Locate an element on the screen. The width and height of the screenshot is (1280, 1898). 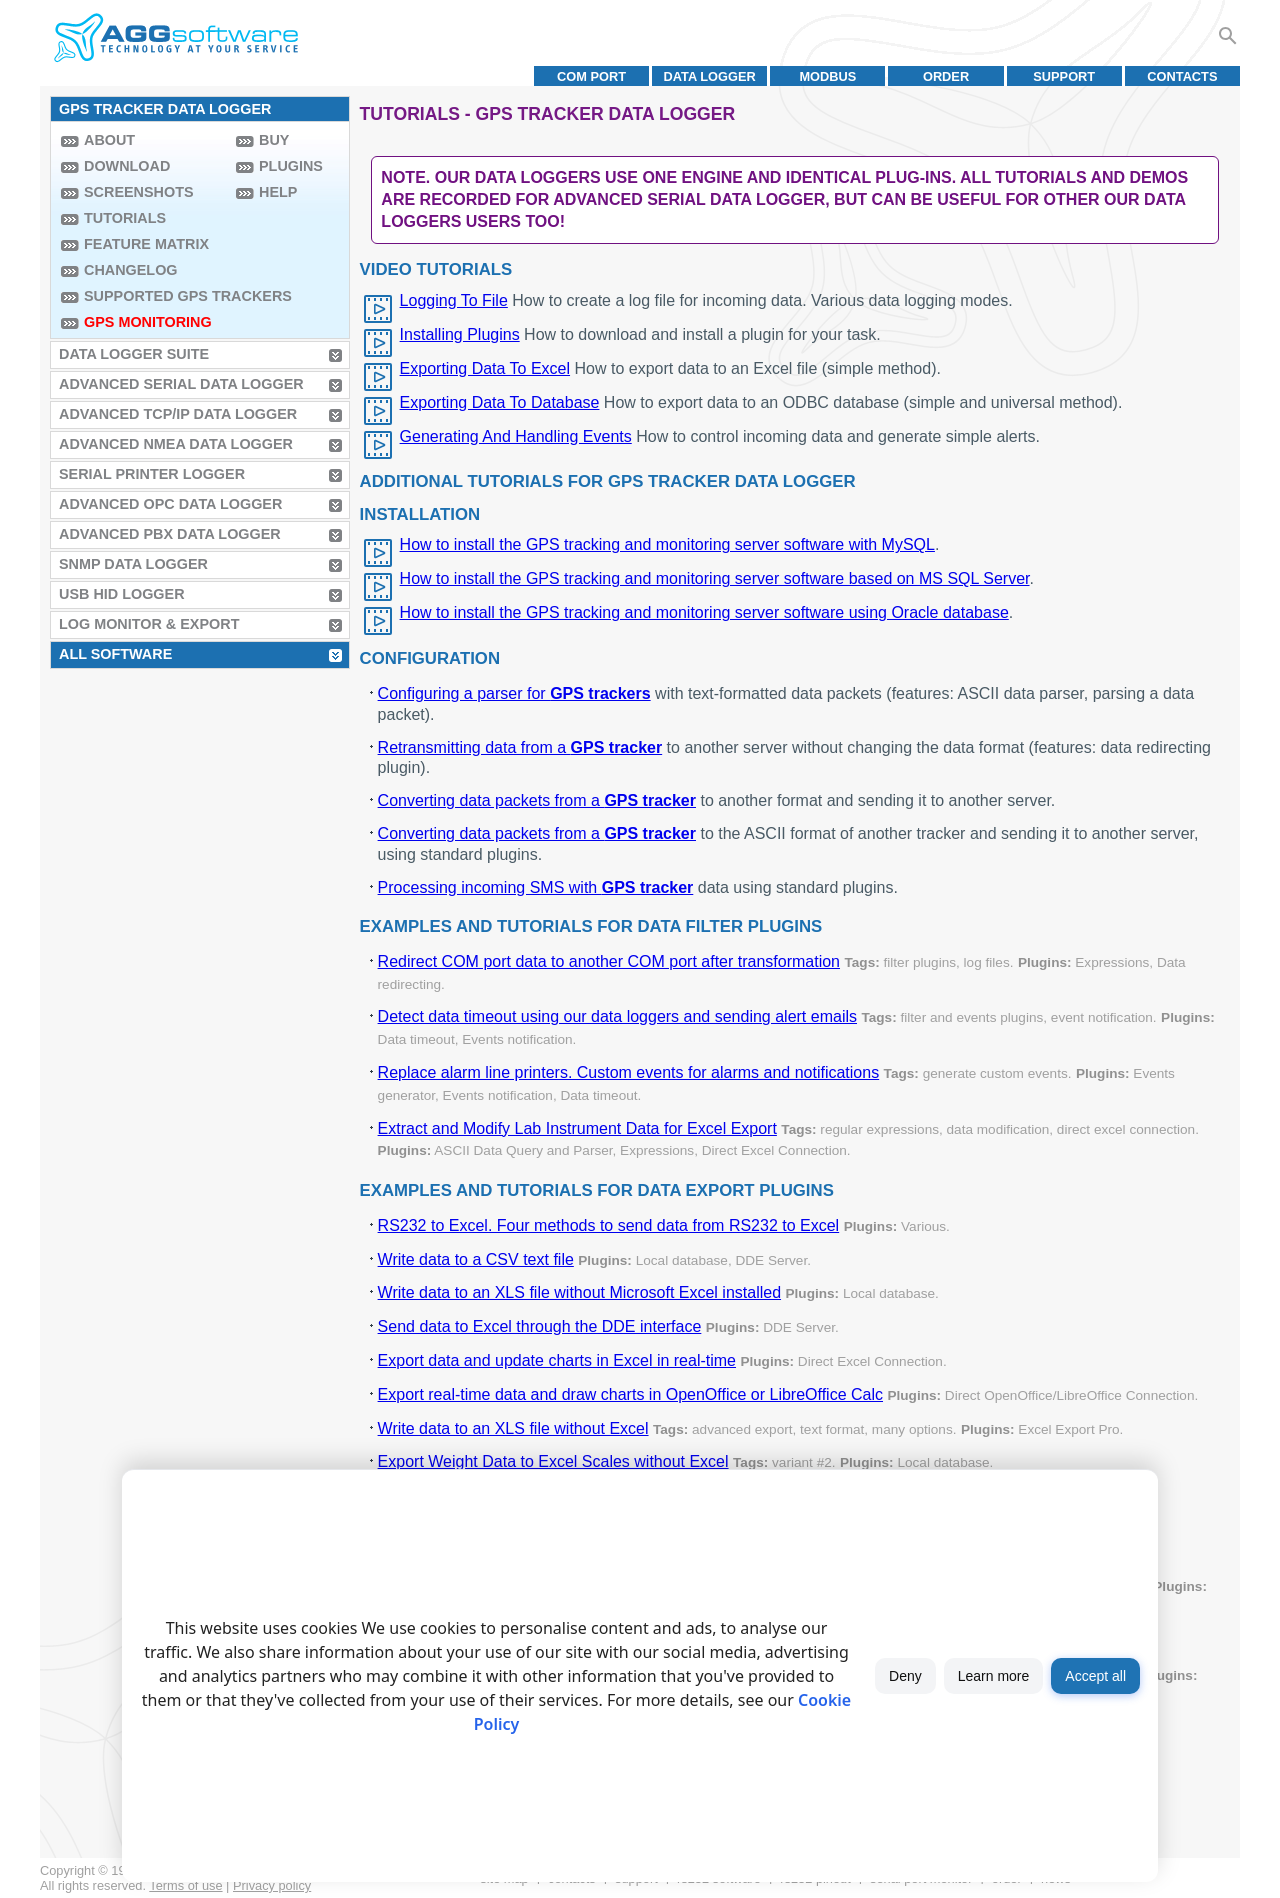
How to install the GPS tracking and monitoring server software based on MS SQL Server is located at coordinates (715, 578).